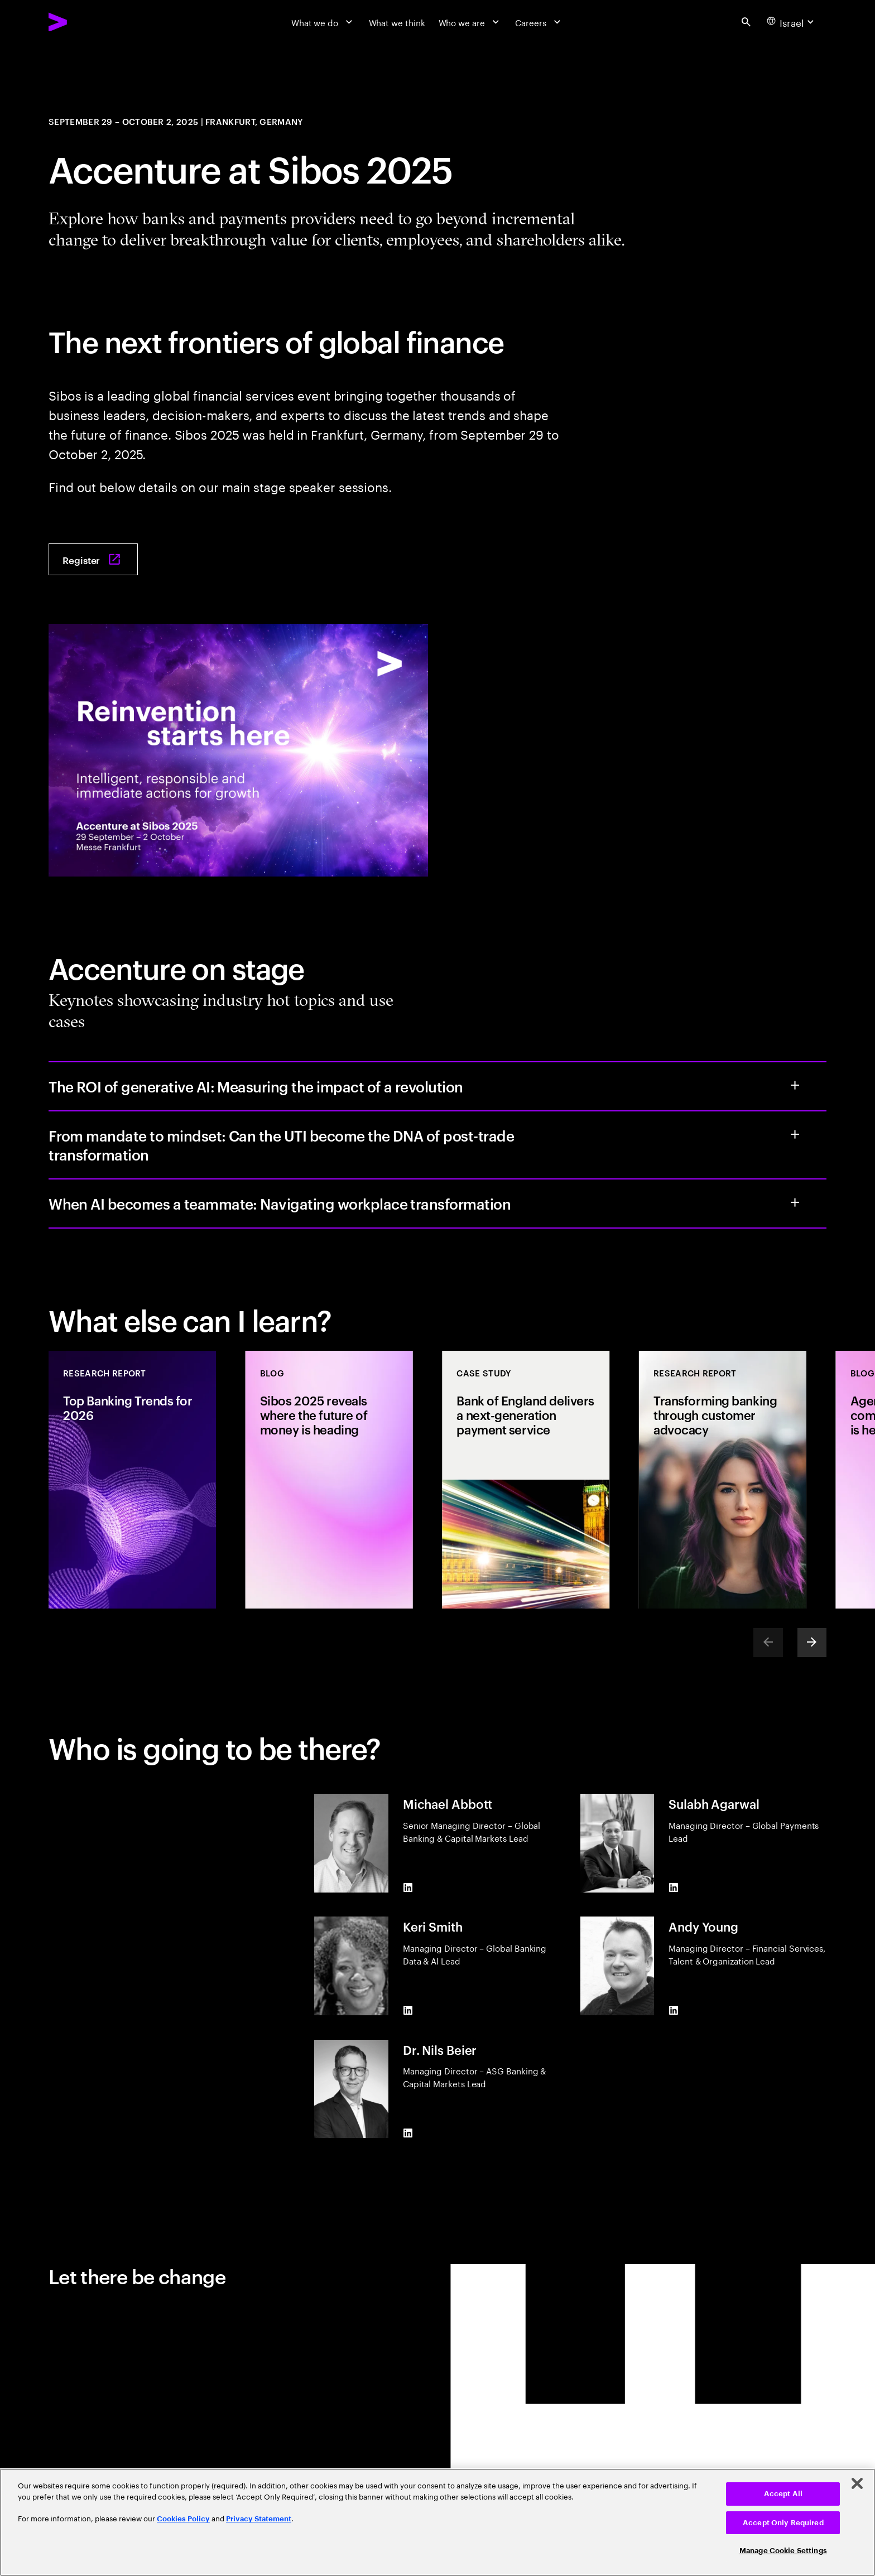  What do you see at coordinates (673, 2010) in the screenshot?
I see `[LinkedIn of Andy Young]` at bounding box center [673, 2010].